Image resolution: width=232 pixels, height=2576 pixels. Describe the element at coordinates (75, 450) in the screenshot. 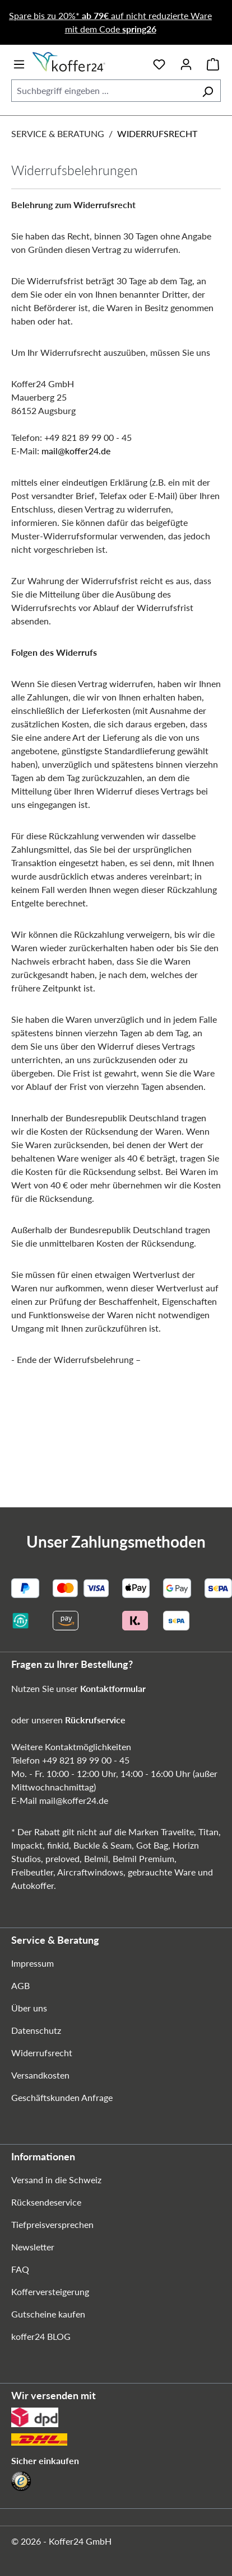

I see `mail@koffer24.de` at that location.